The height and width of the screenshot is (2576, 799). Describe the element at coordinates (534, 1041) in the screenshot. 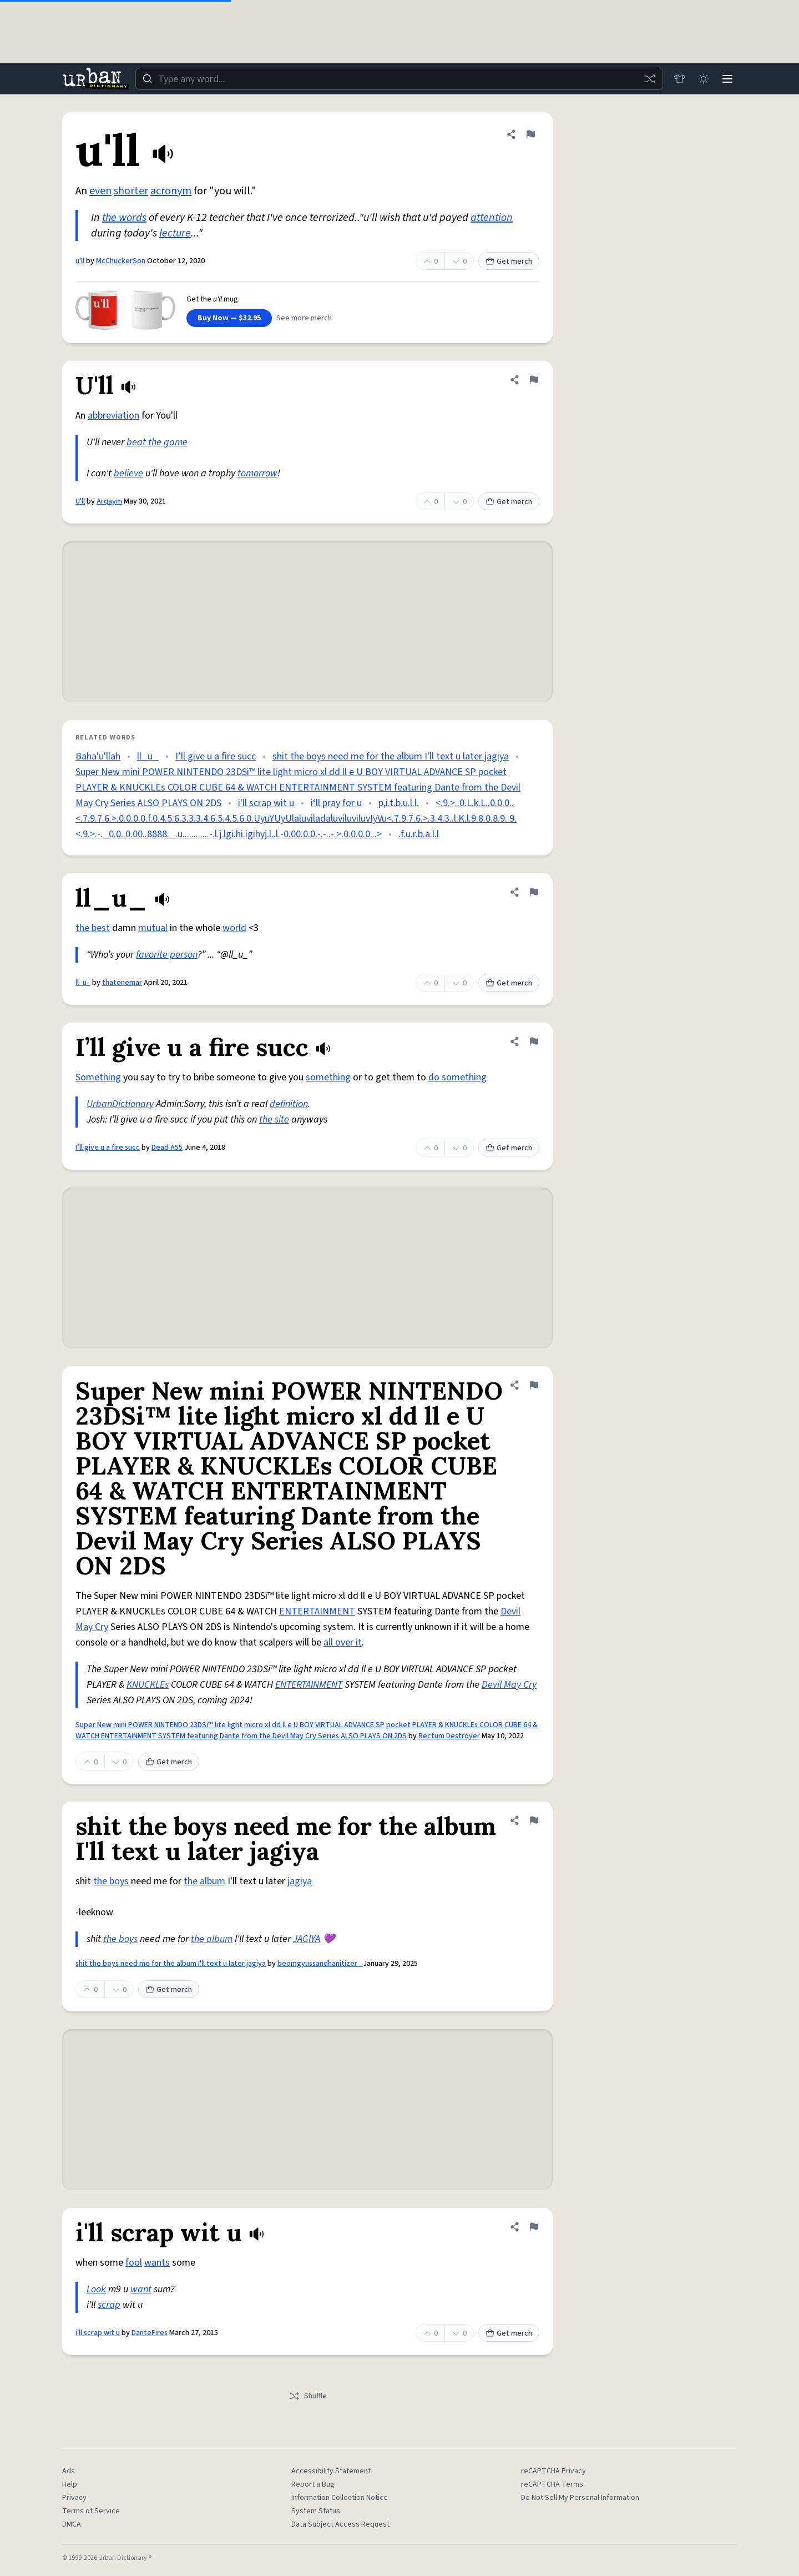

I see `[Flag this definition of I’ll give u a fire succ]` at that location.